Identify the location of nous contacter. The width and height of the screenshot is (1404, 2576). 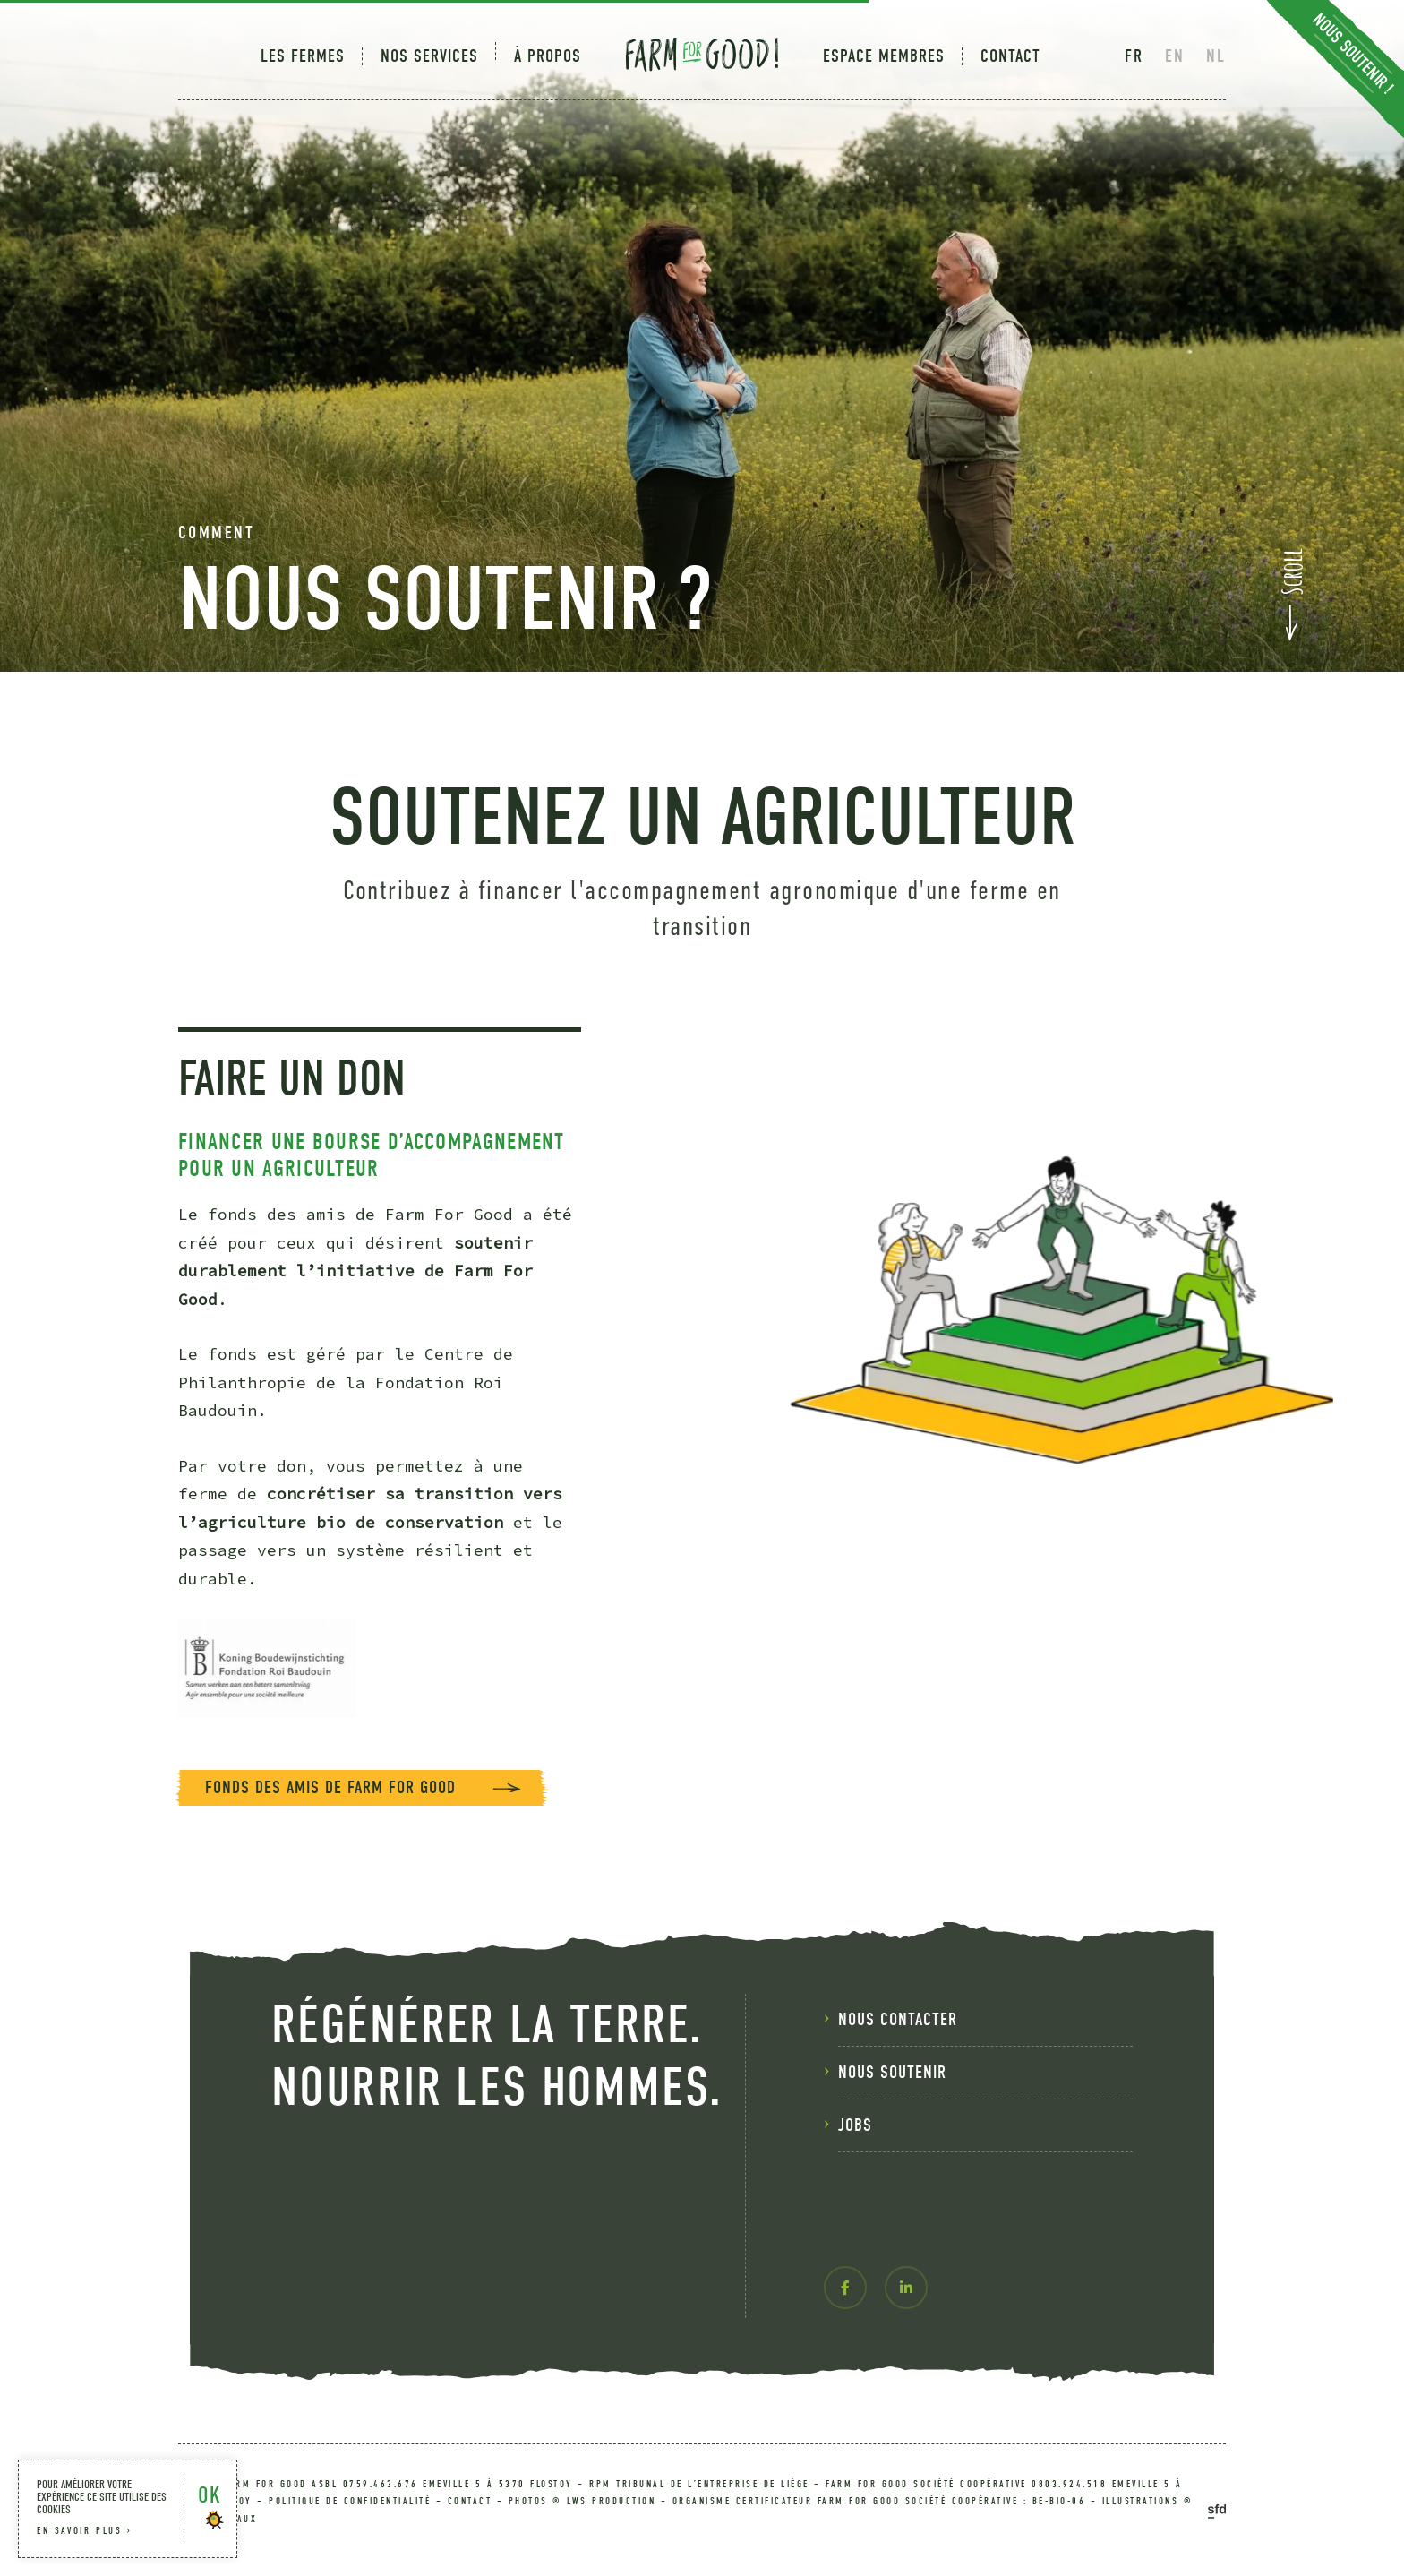
(897, 2082).